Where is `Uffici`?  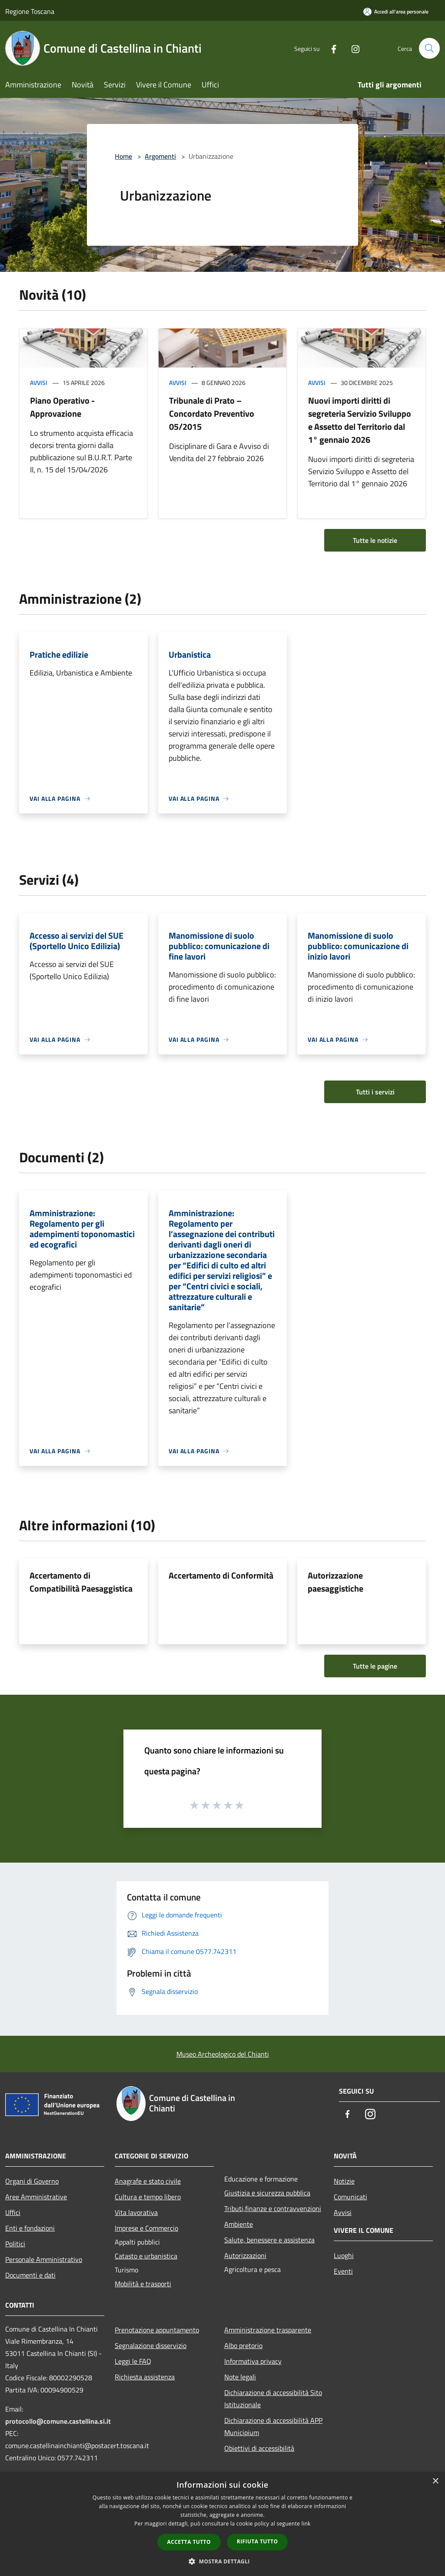
Uffici is located at coordinates (12, 2212).